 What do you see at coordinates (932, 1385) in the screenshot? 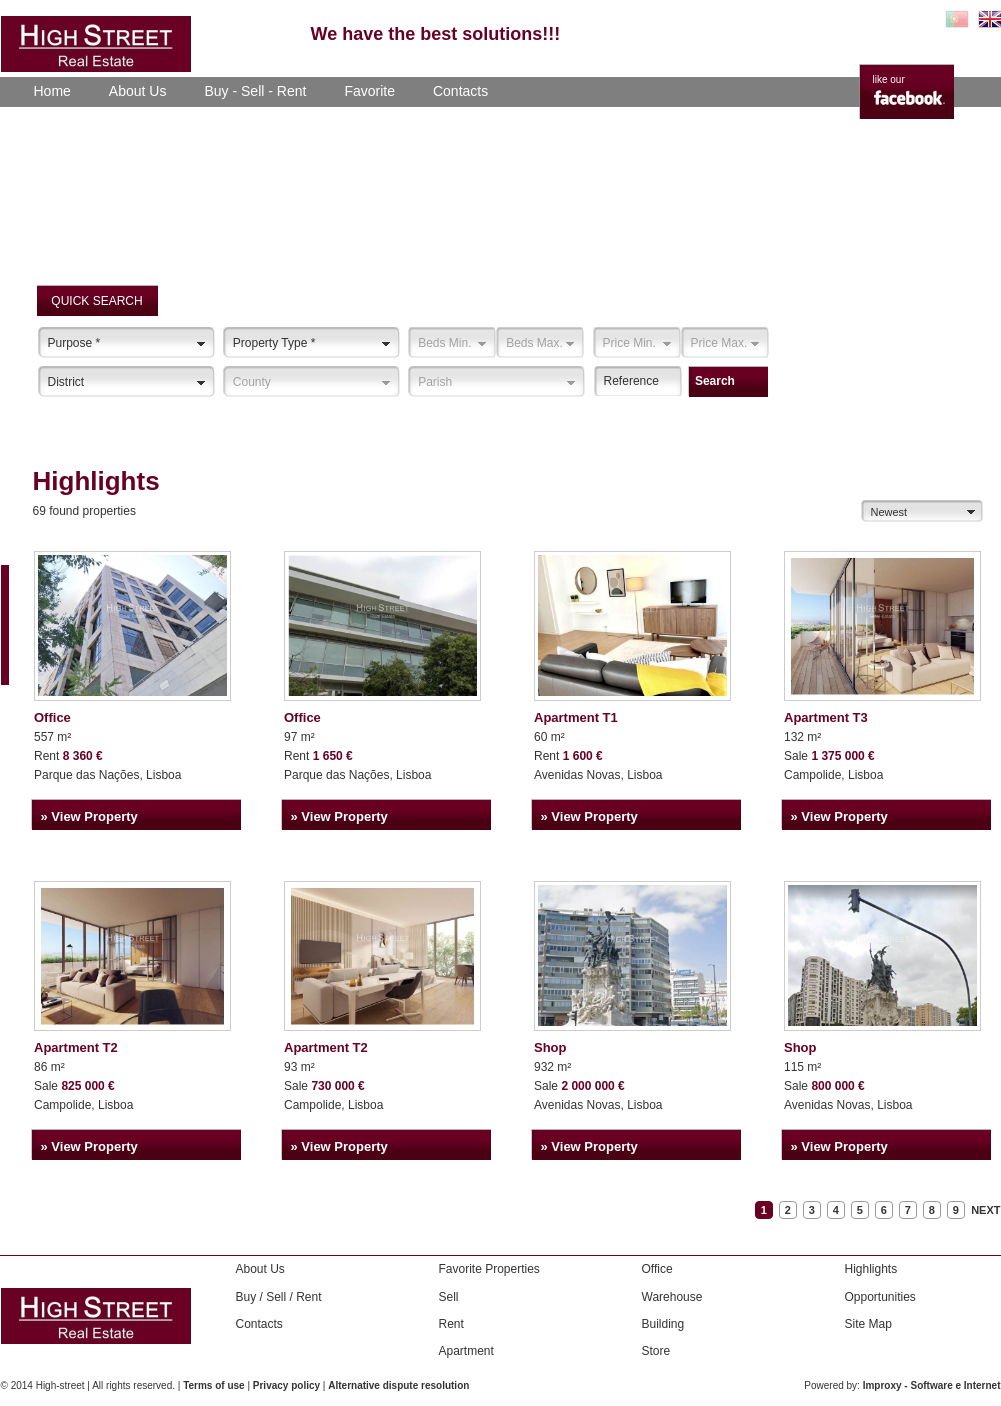
I see `Improxy - Software e Internet` at bounding box center [932, 1385].